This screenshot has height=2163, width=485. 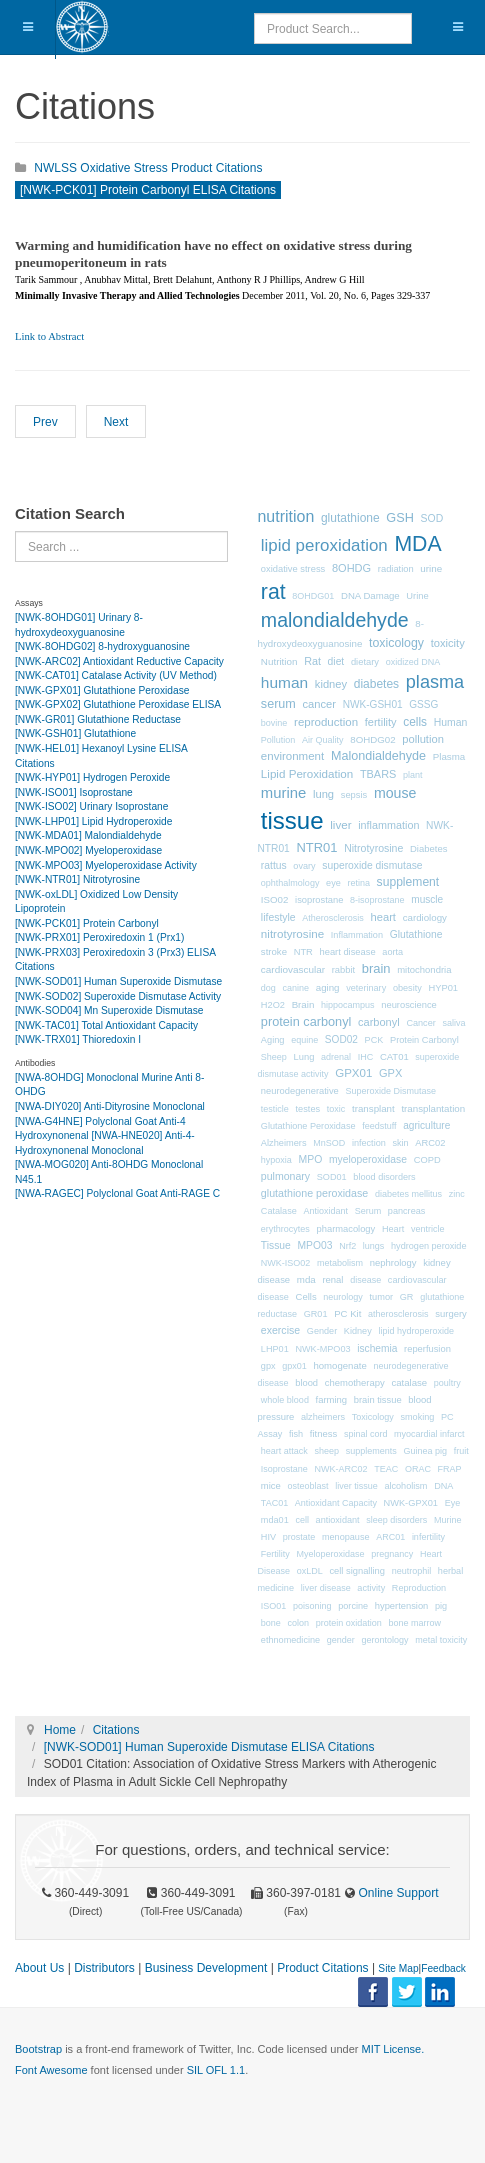 I want to click on brain, so click(x=376, y=968).